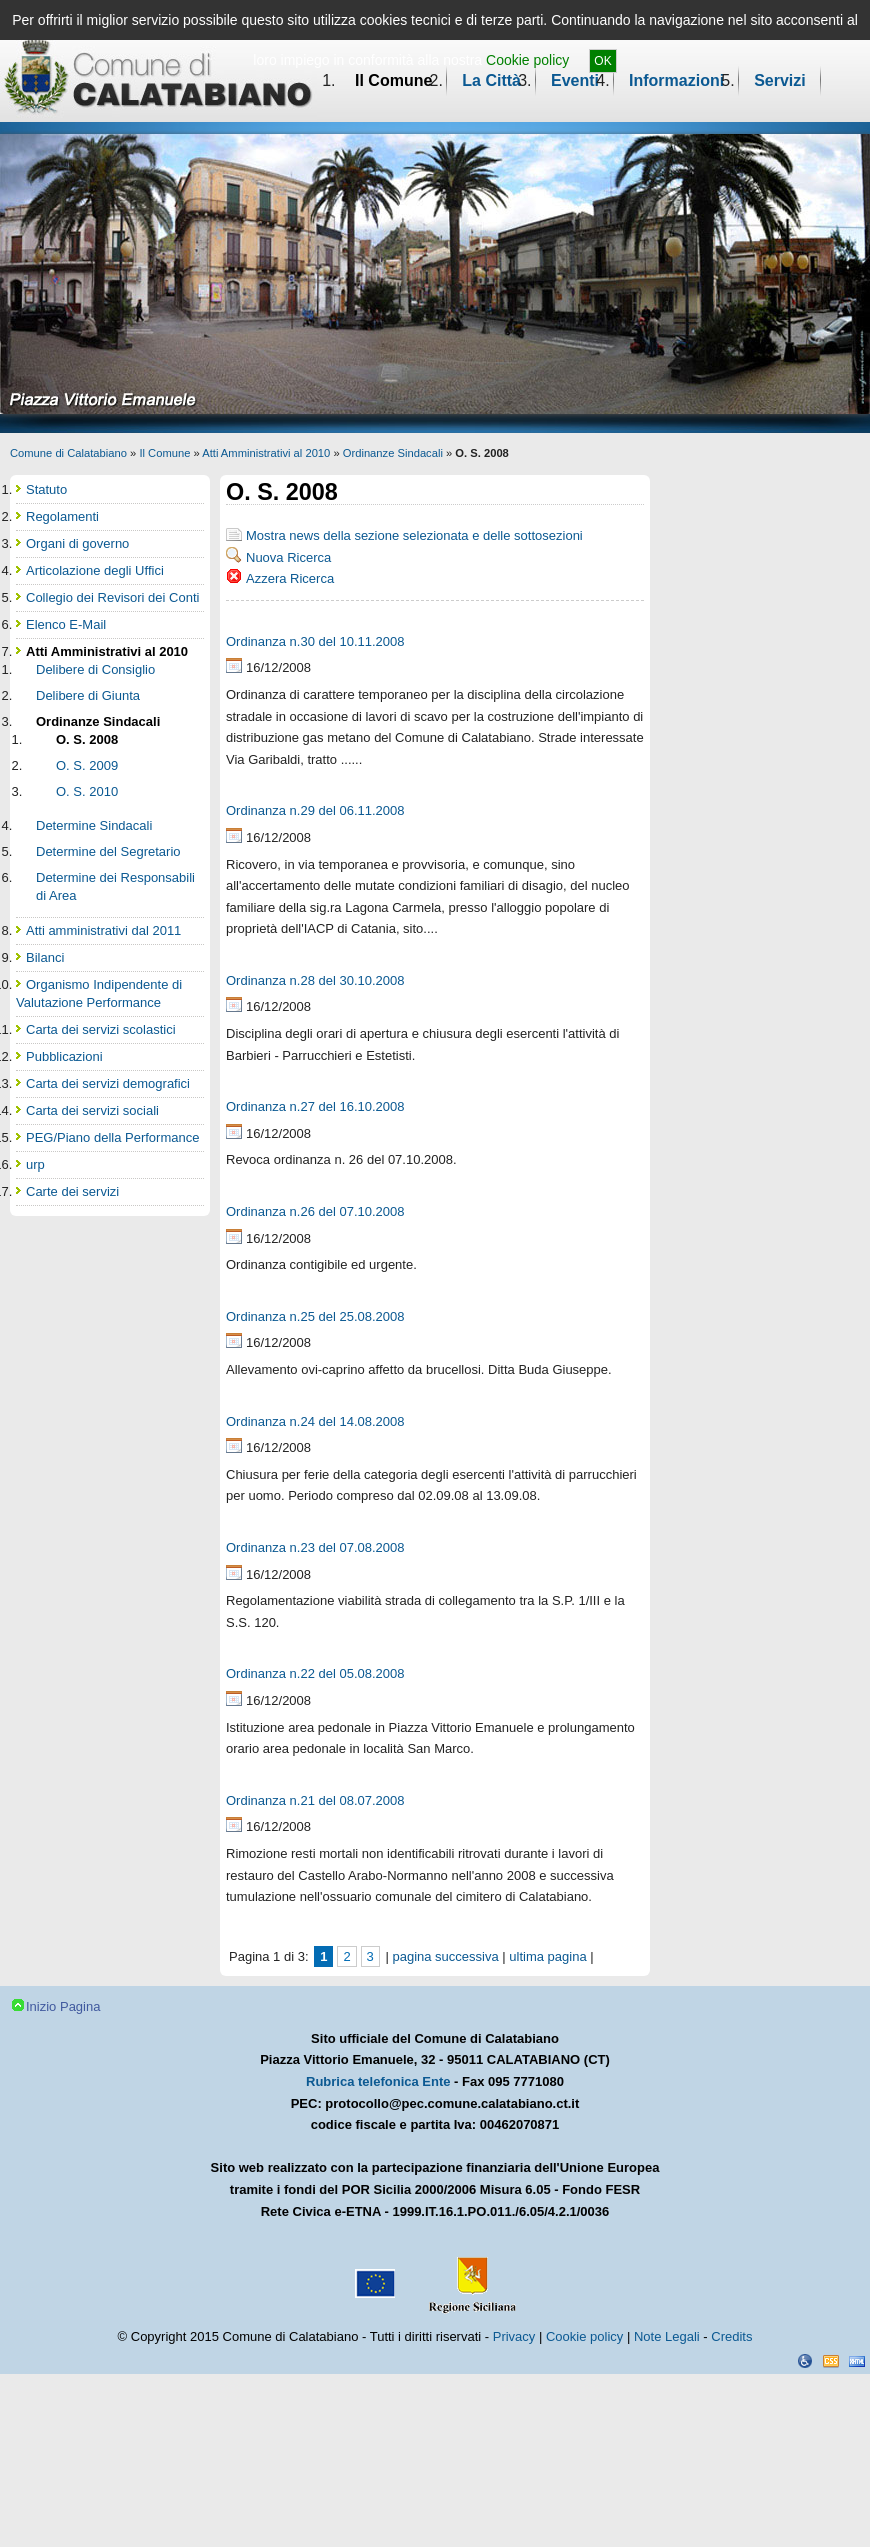 This screenshot has width=870, height=2547. Describe the element at coordinates (101, 1029) in the screenshot. I see `Carta dei servizi scolastici` at that location.